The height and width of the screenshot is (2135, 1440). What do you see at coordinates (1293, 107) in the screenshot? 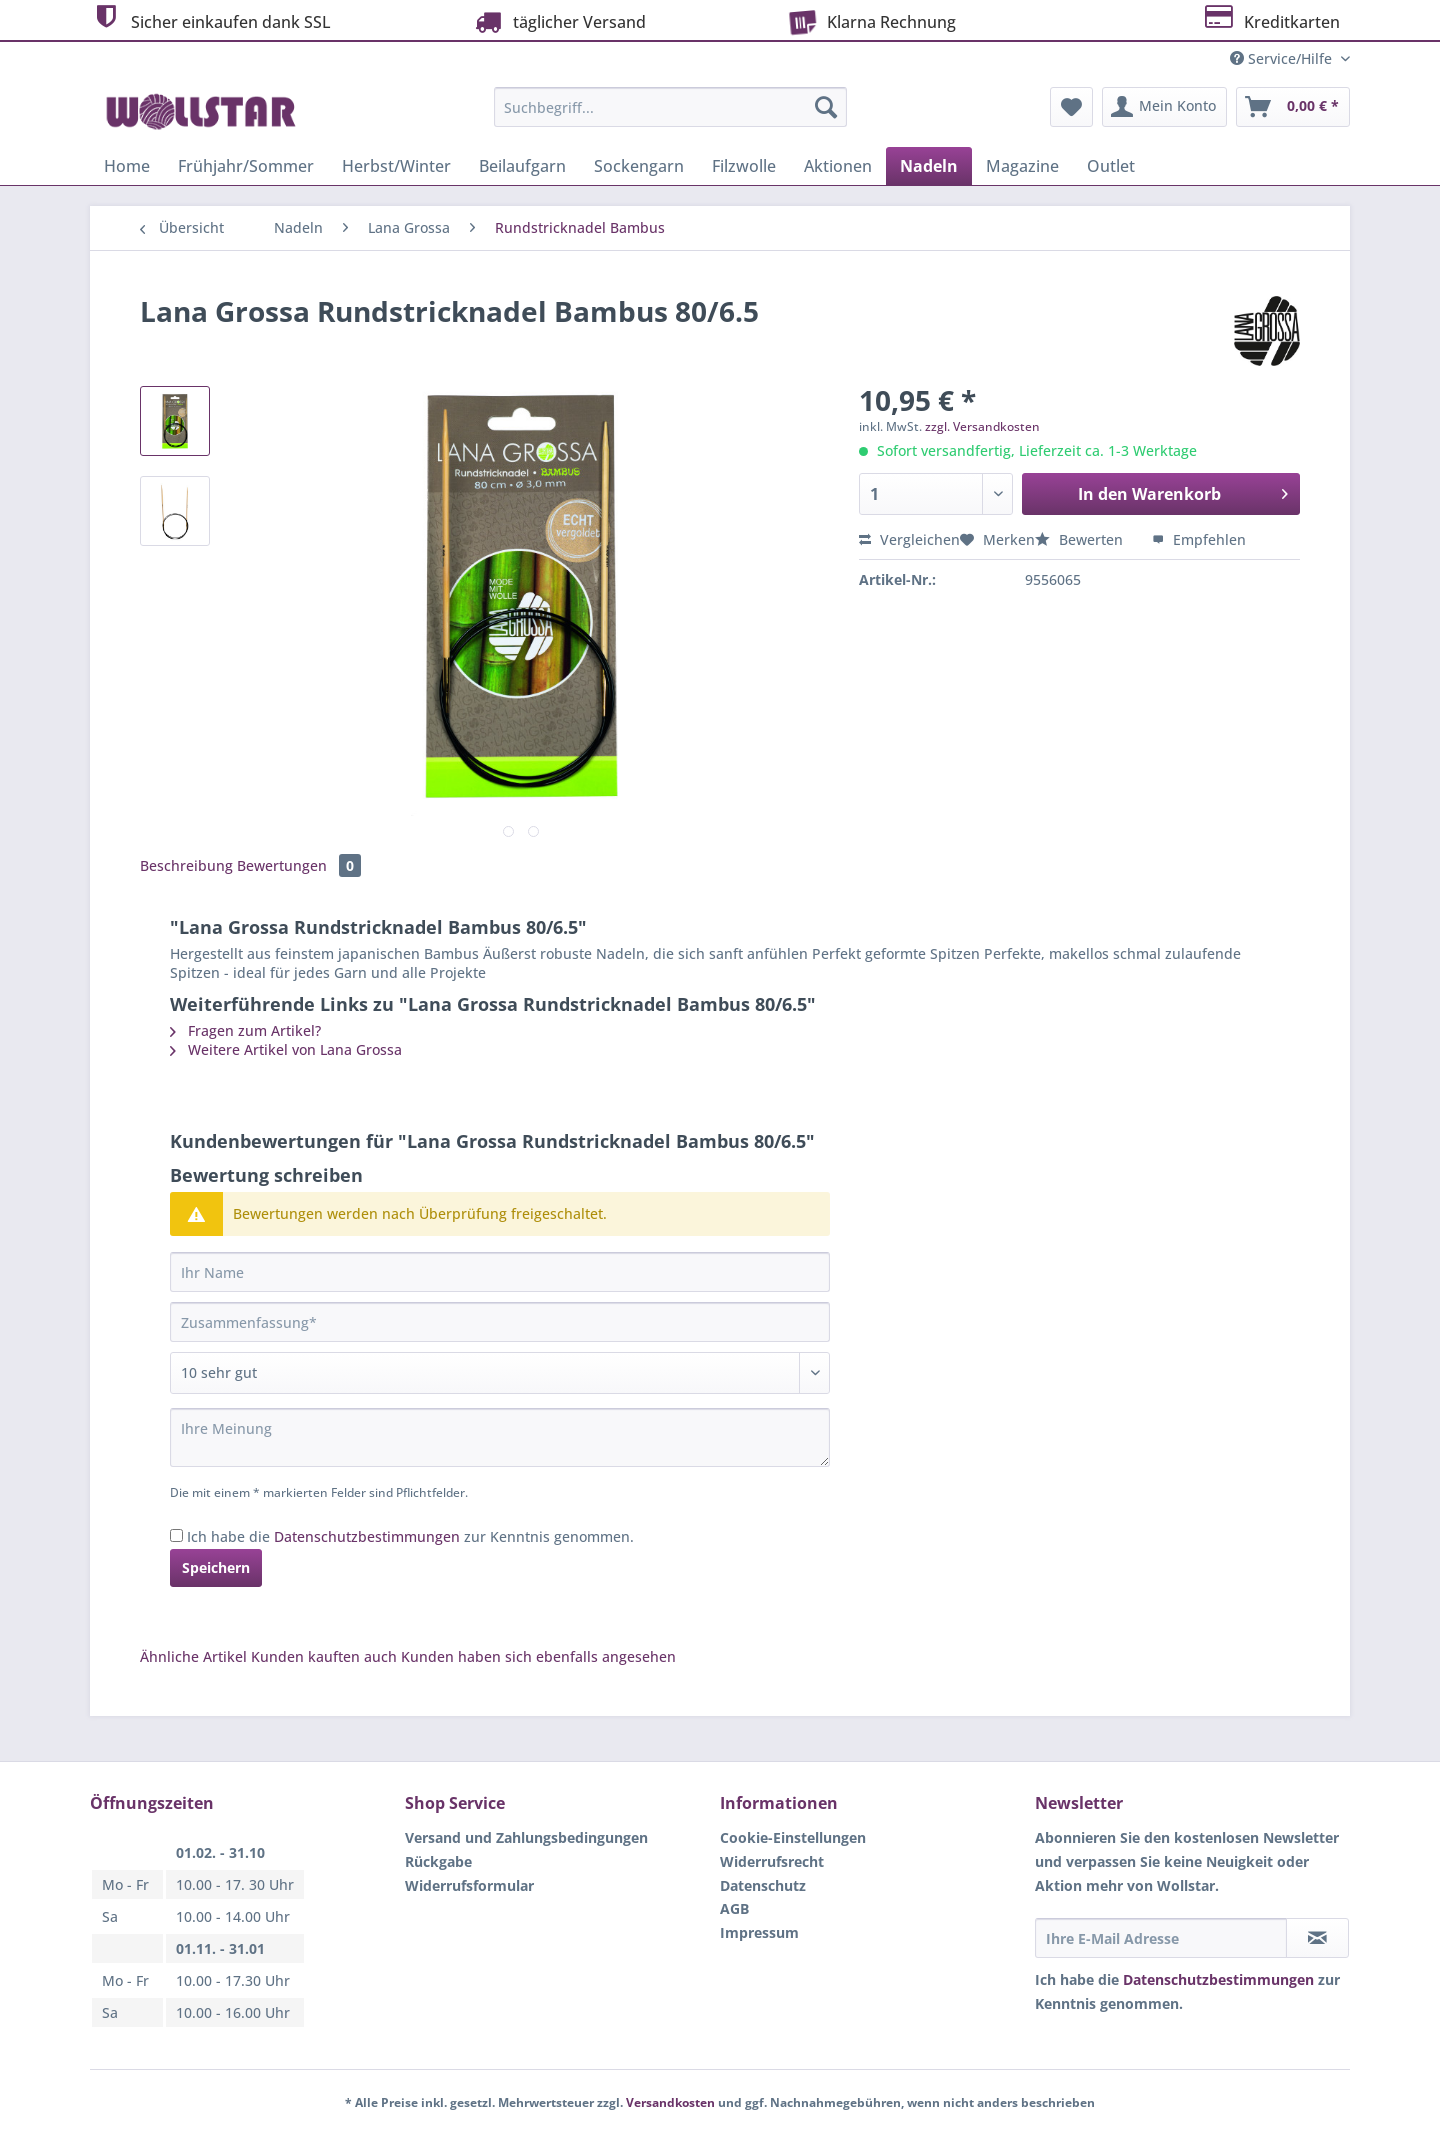
I see `[Warenkorb]` at bounding box center [1293, 107].